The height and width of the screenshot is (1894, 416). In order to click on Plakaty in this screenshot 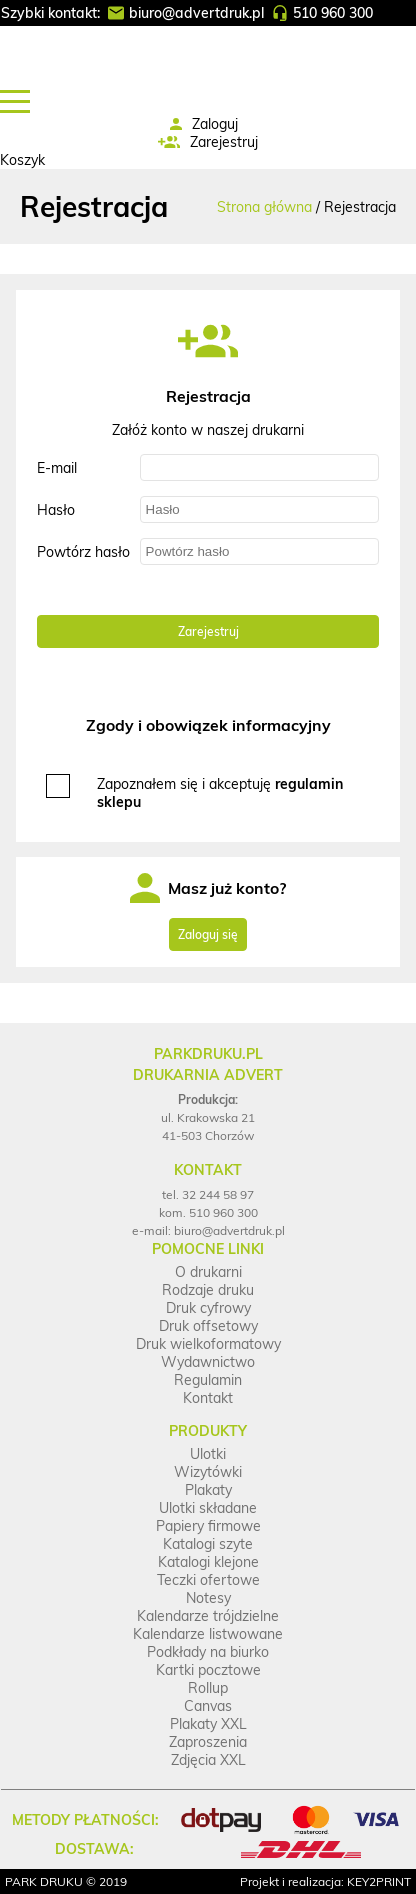, I will do `click(208, 1490)`.